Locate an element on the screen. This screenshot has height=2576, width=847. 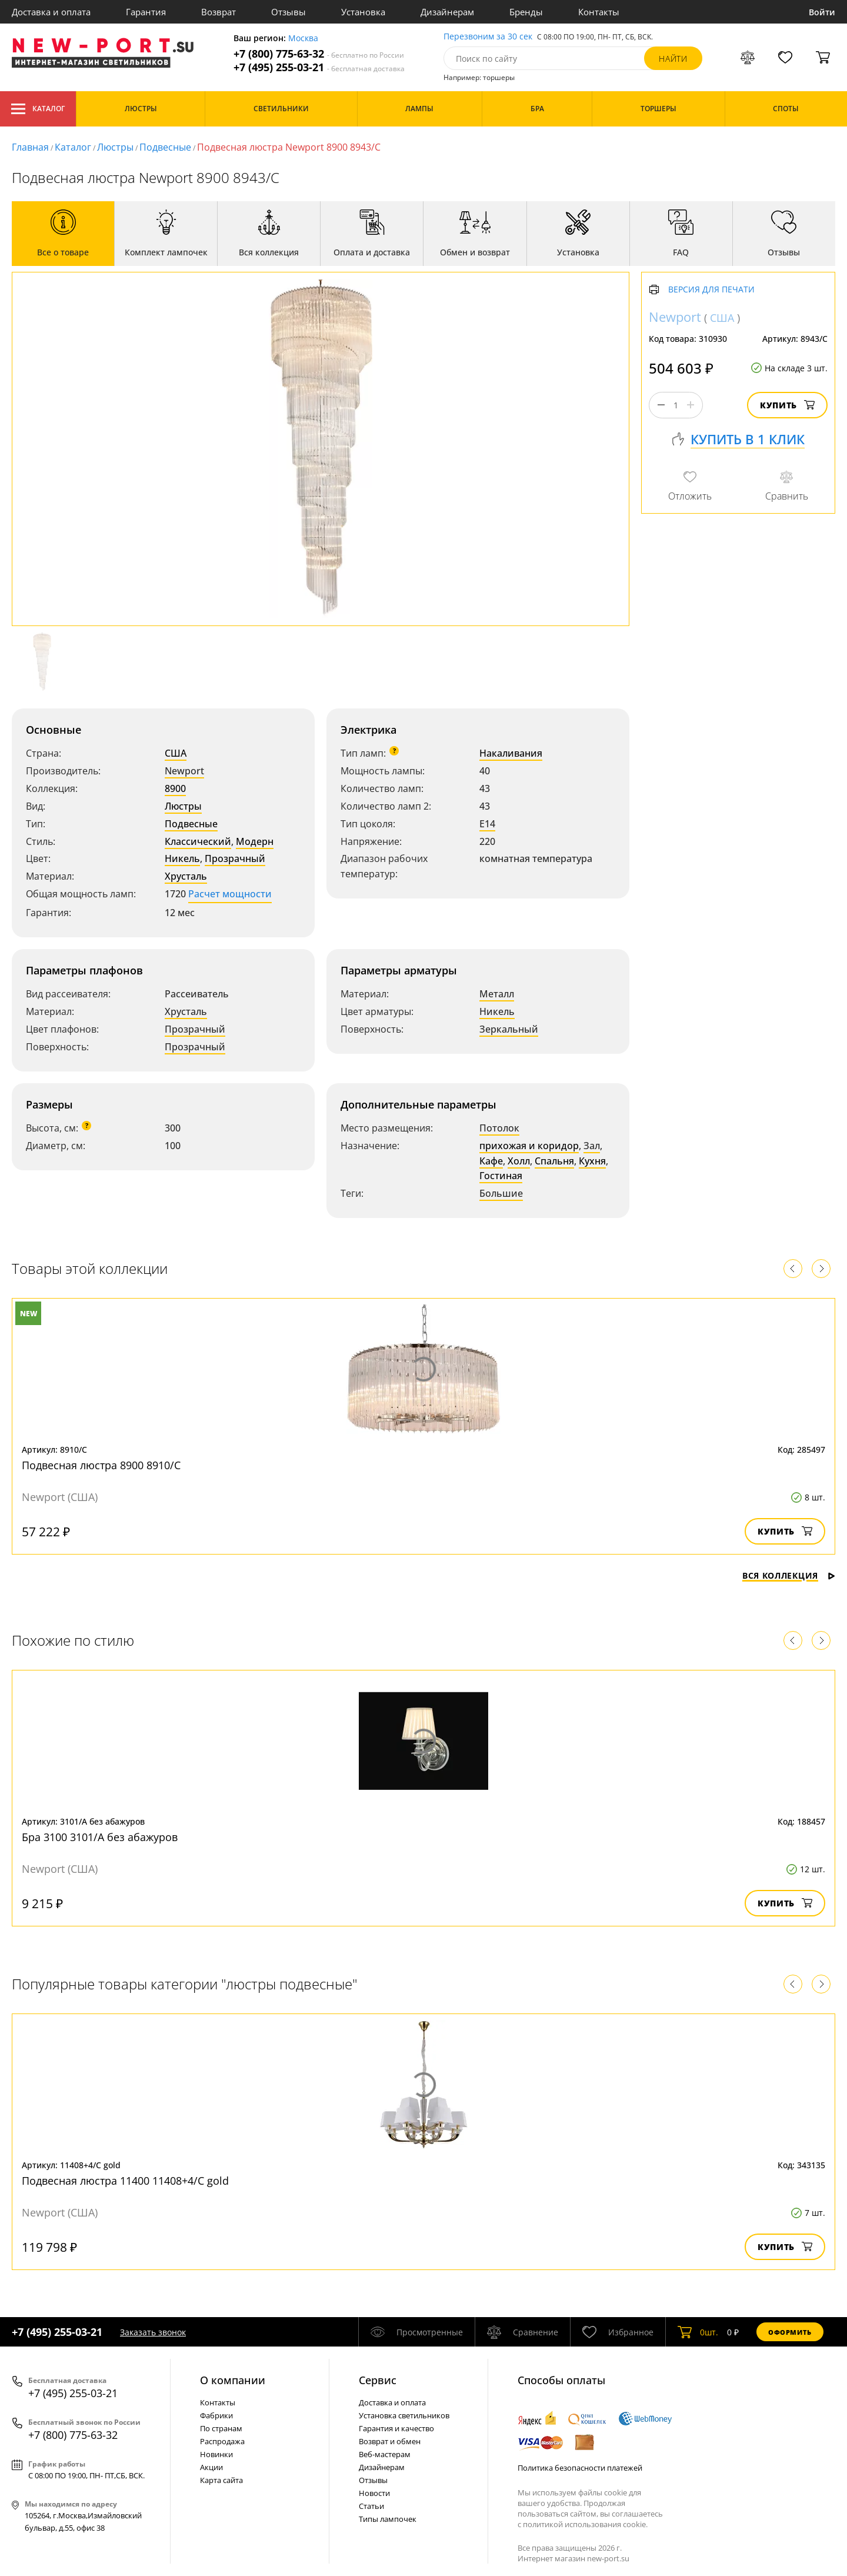
Установка светильников is located at coordinates (404, 2415).